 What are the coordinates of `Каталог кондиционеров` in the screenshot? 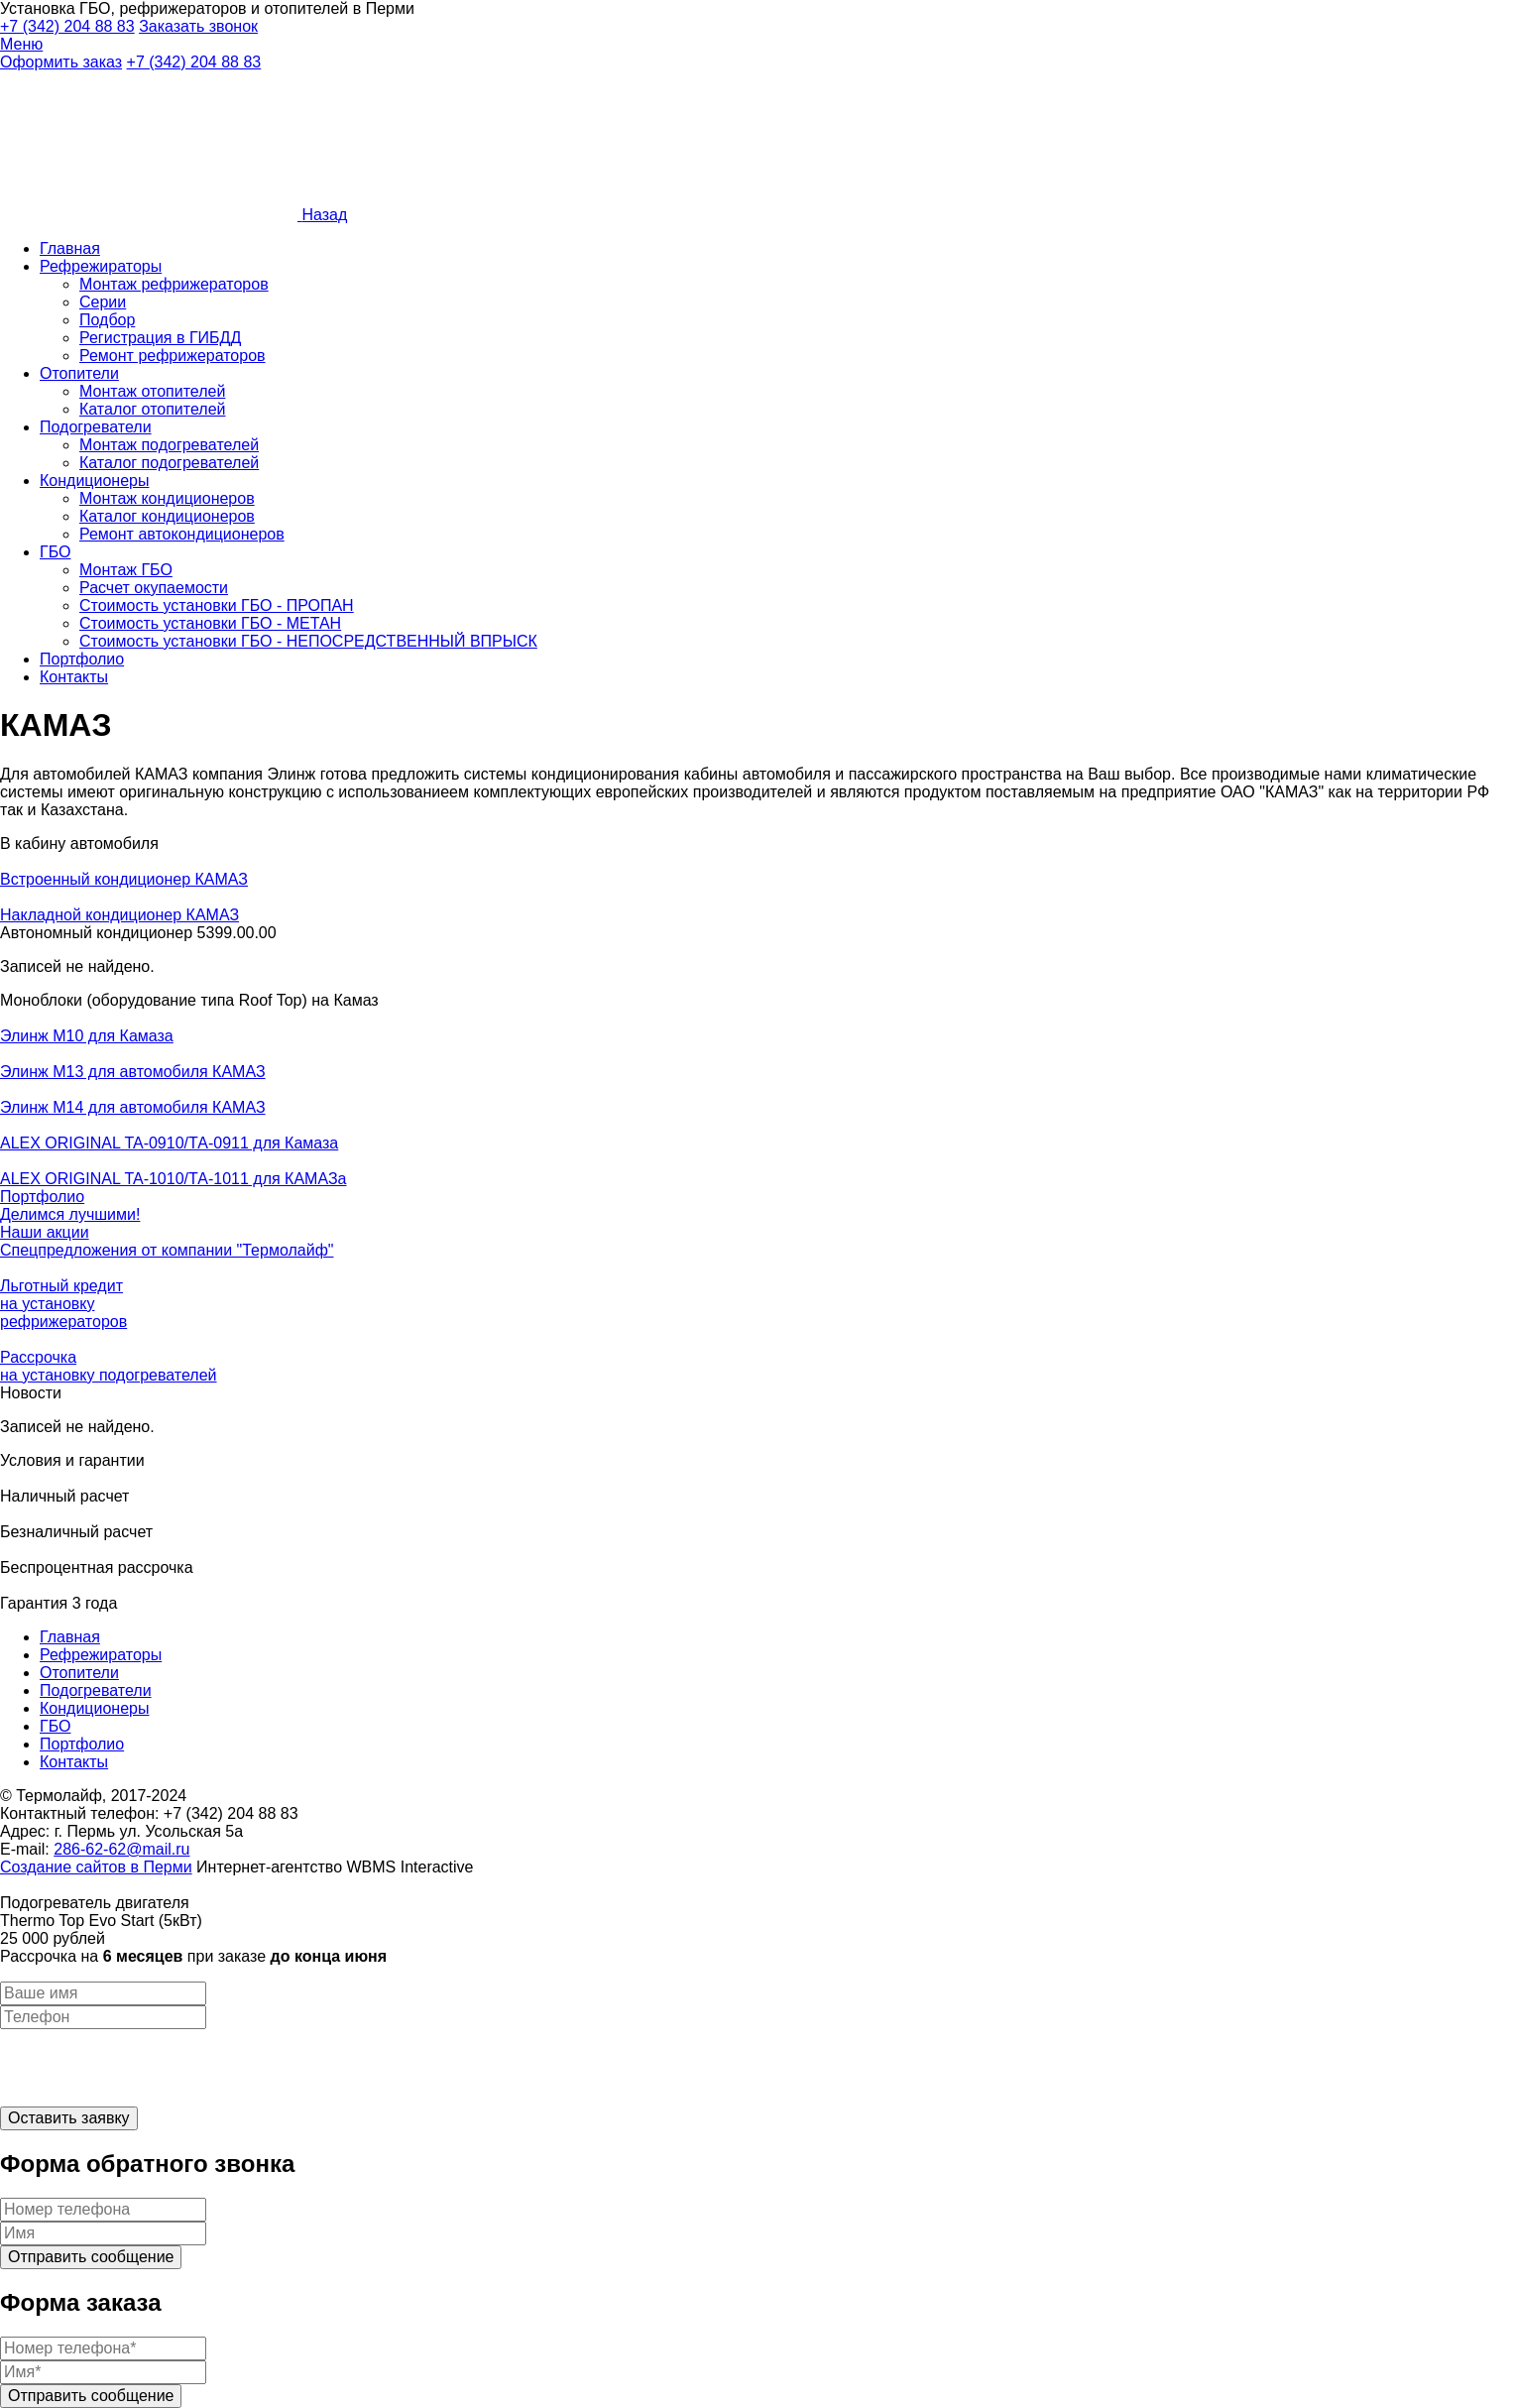 It's located at (167, 516).